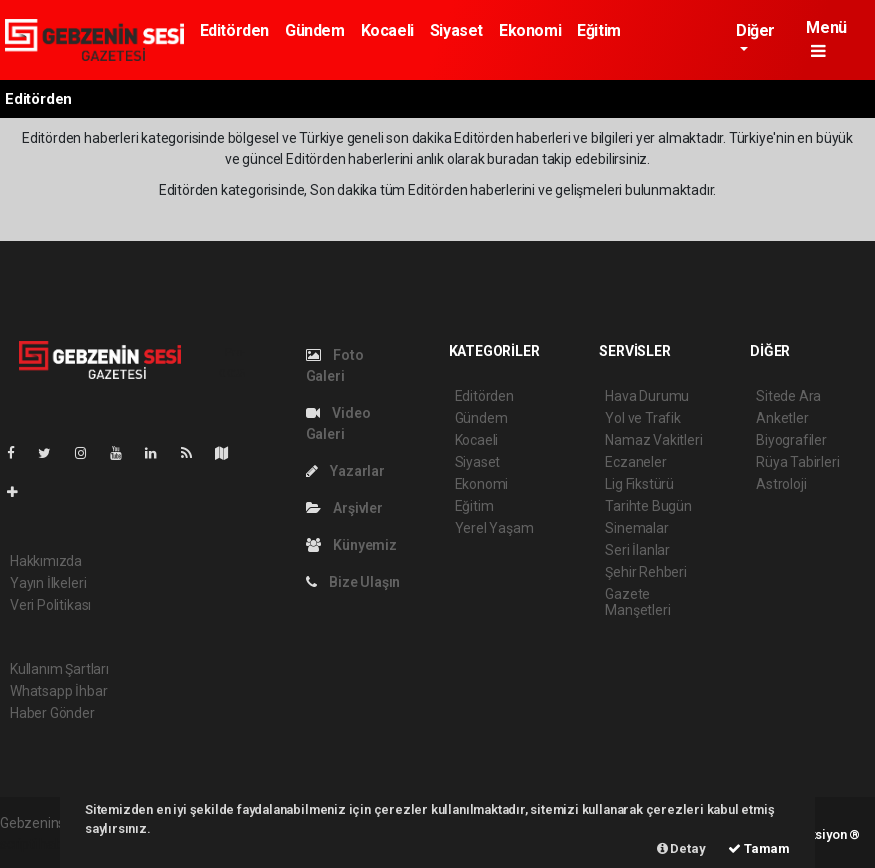  I want to click on Whatsapp İhbar, so click(58, 691).